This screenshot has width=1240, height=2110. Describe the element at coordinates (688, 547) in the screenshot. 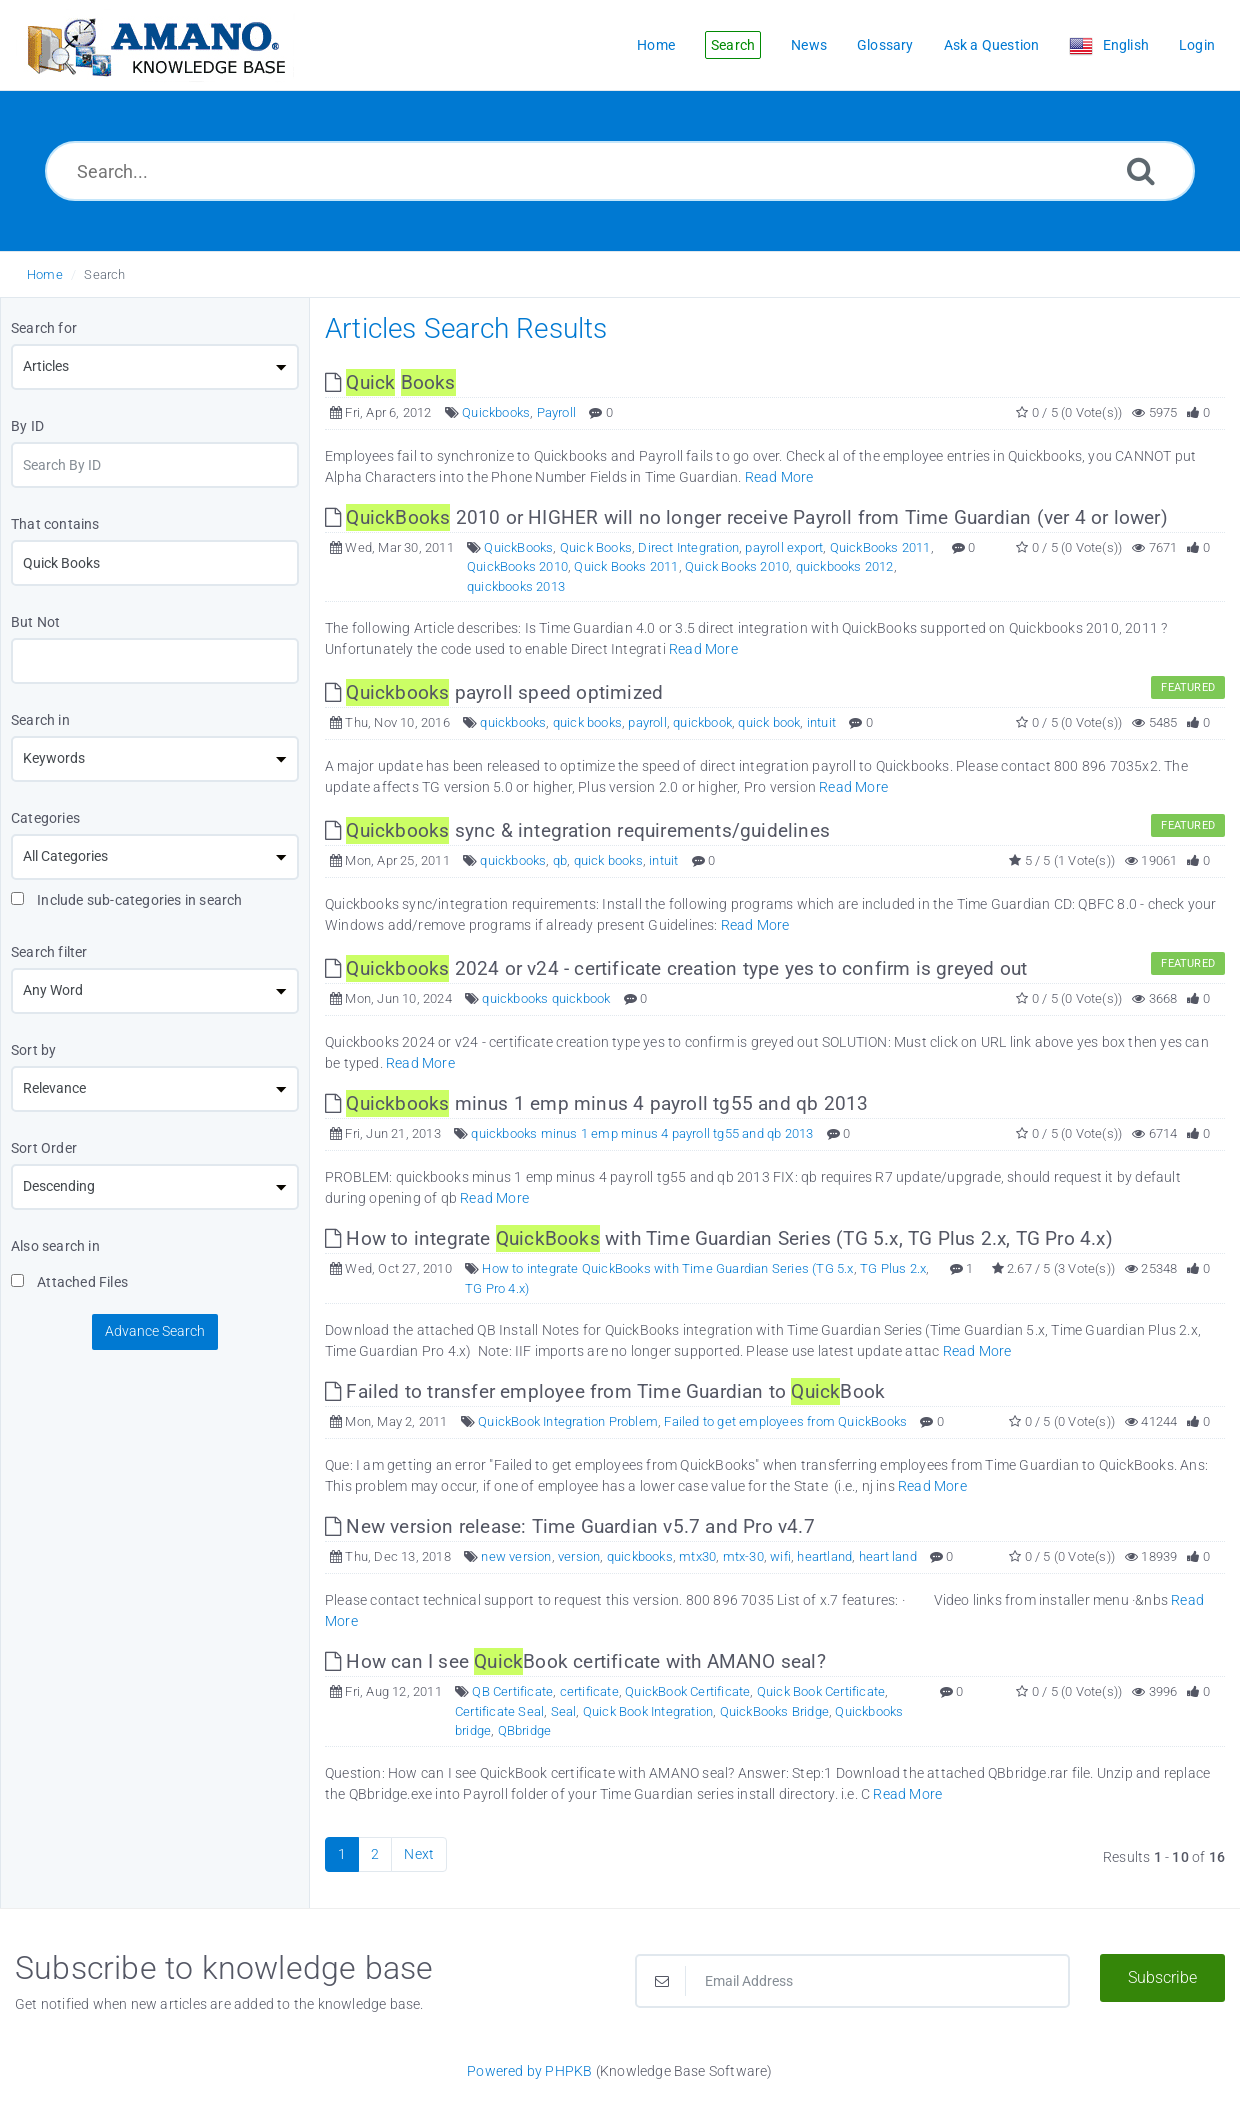

I see `Direct Integration` at that location.